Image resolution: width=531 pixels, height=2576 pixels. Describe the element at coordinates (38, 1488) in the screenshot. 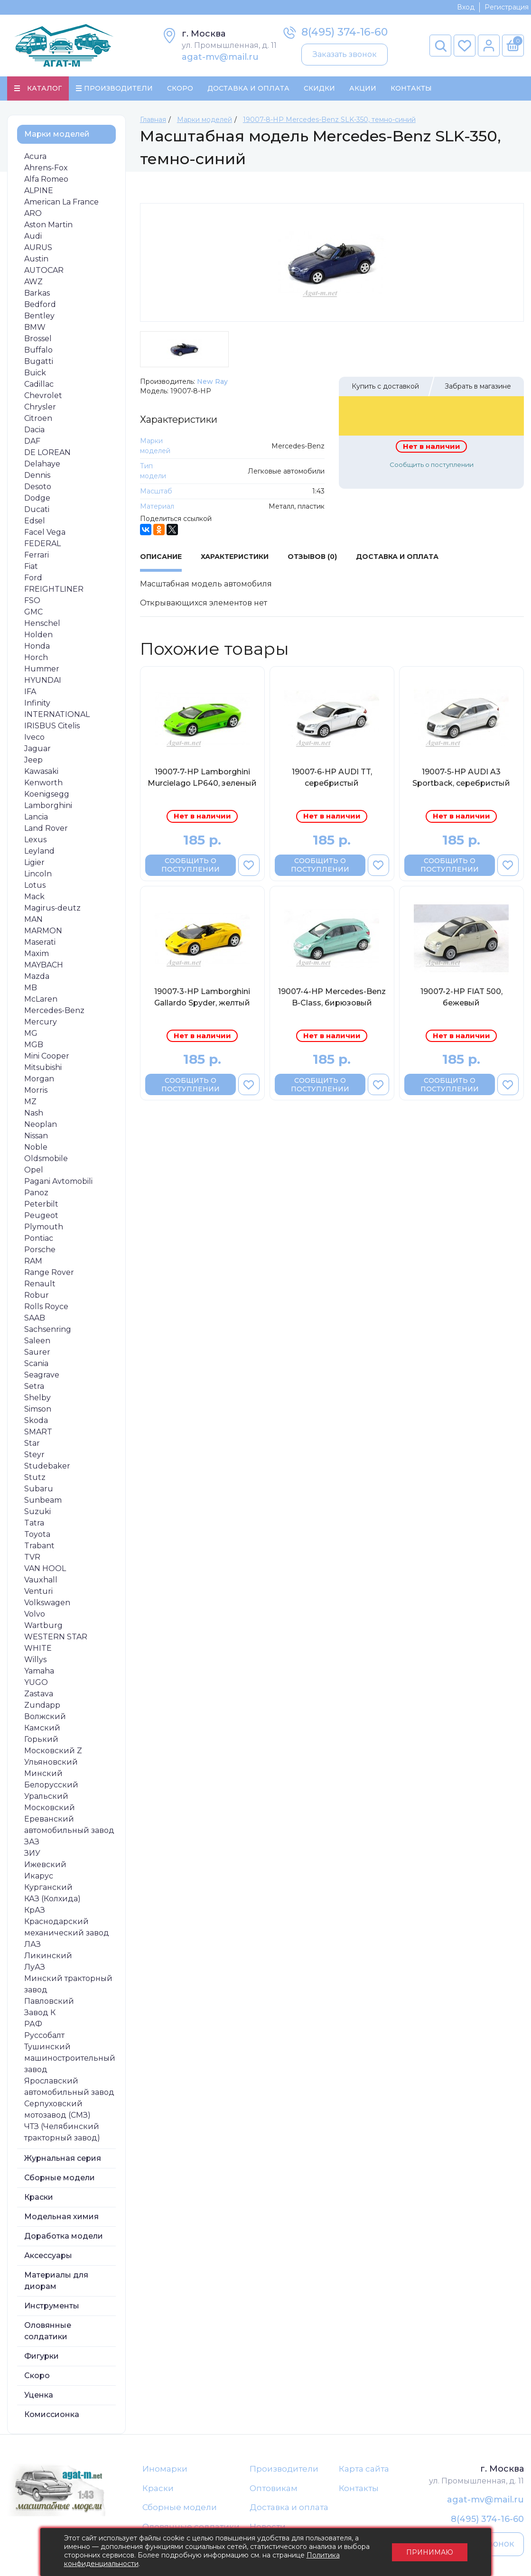

I see `Subaru` at that location.